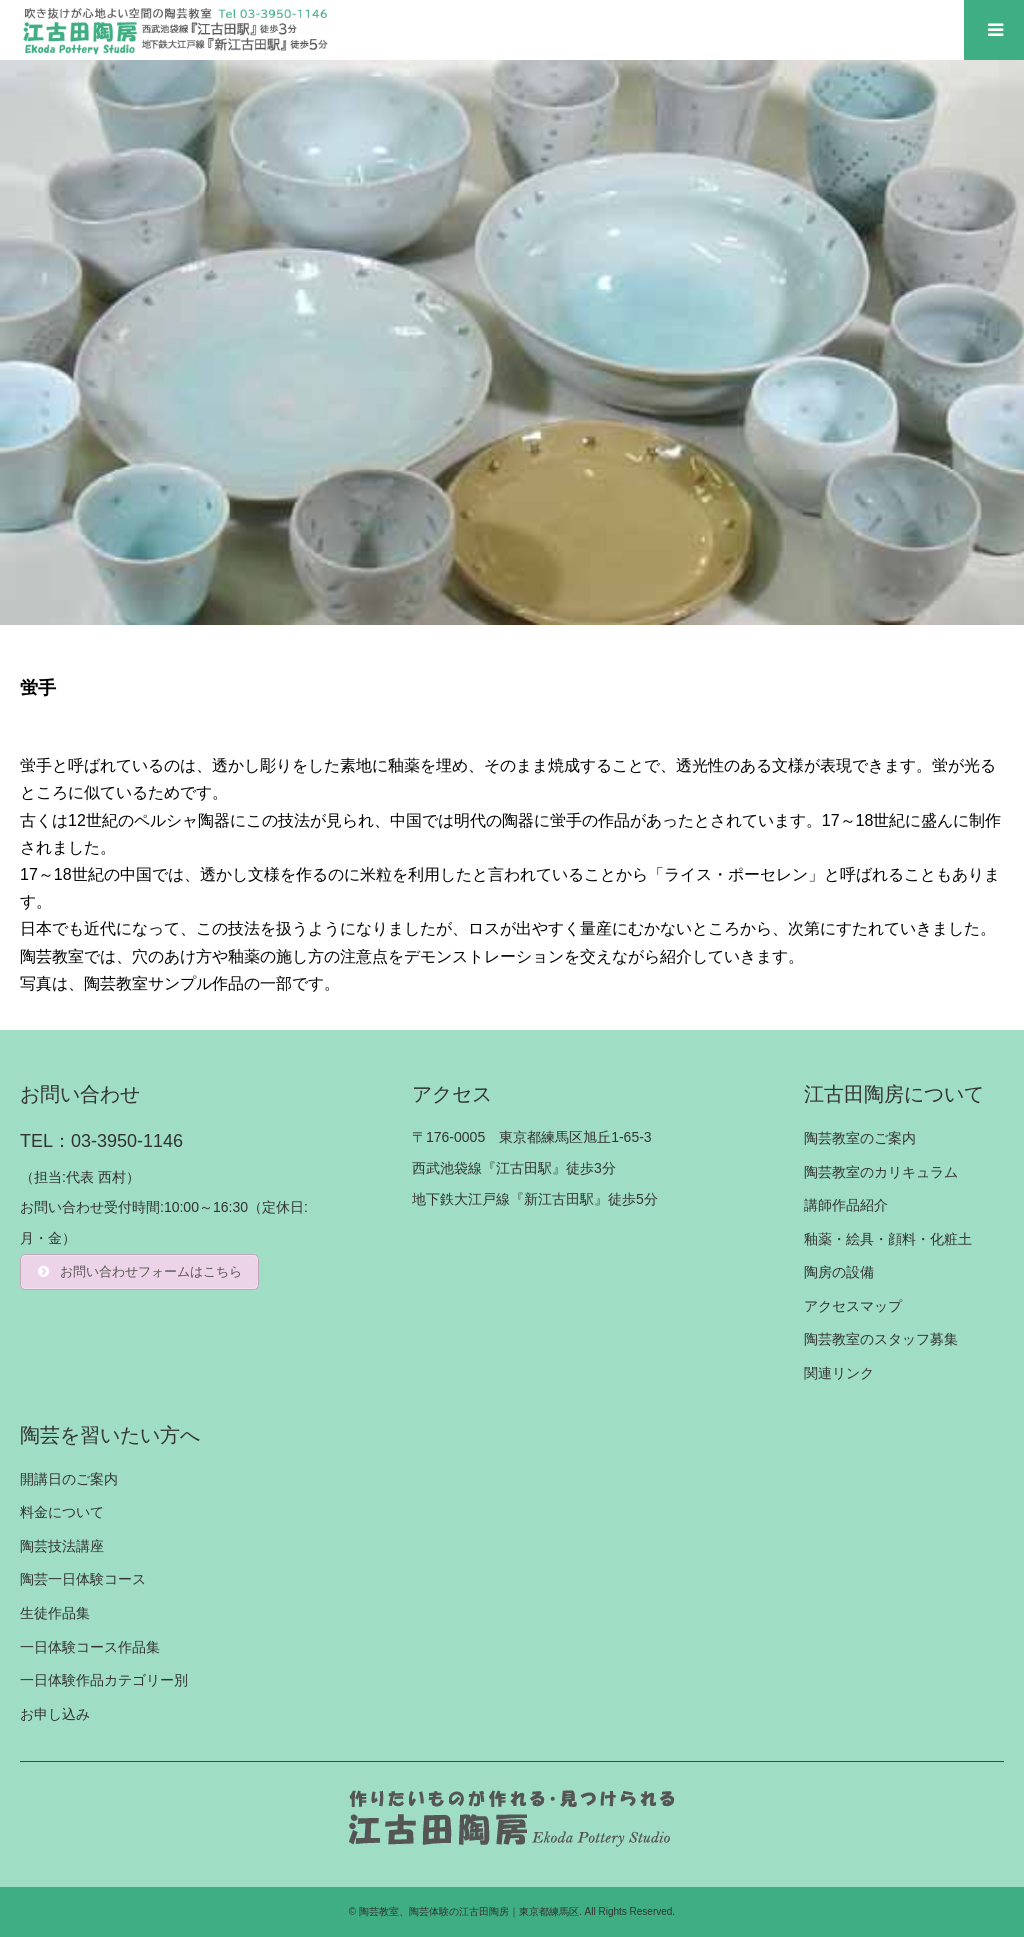 The height and width of the screenshot is (1937, 1024). I want to click on 陶芸教室、陶芸体験の江古田陶房｜東京都練馬区, so click(469, 1911).